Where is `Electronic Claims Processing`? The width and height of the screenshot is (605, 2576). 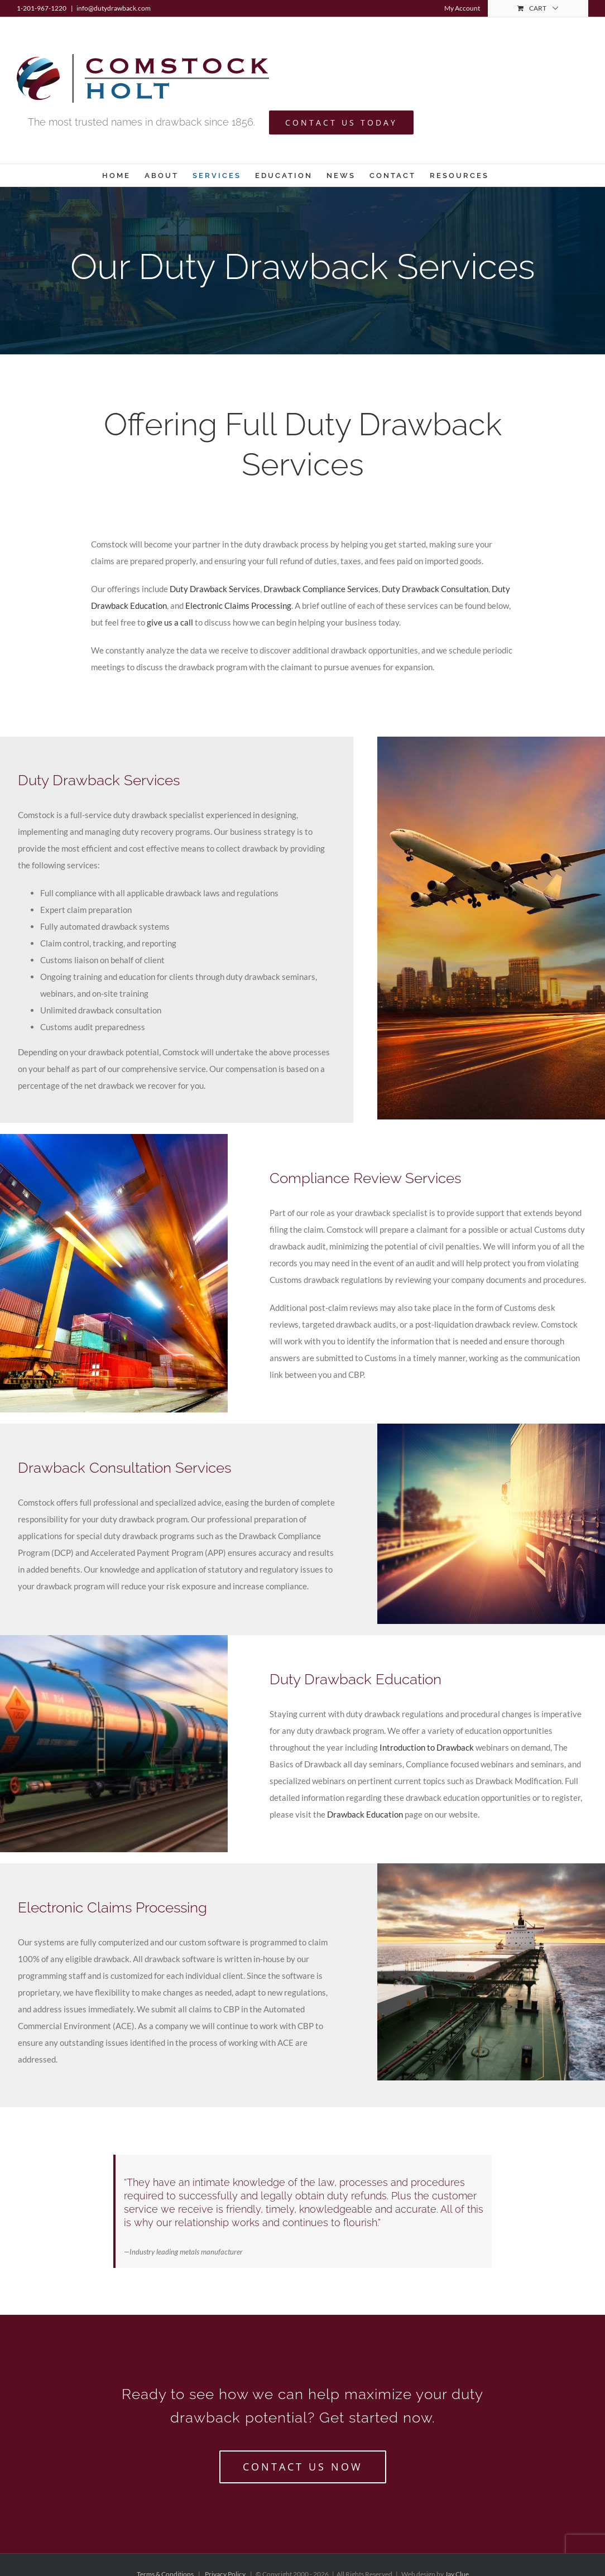 Electronic Claims Processing is located at coordinates (238, 605).